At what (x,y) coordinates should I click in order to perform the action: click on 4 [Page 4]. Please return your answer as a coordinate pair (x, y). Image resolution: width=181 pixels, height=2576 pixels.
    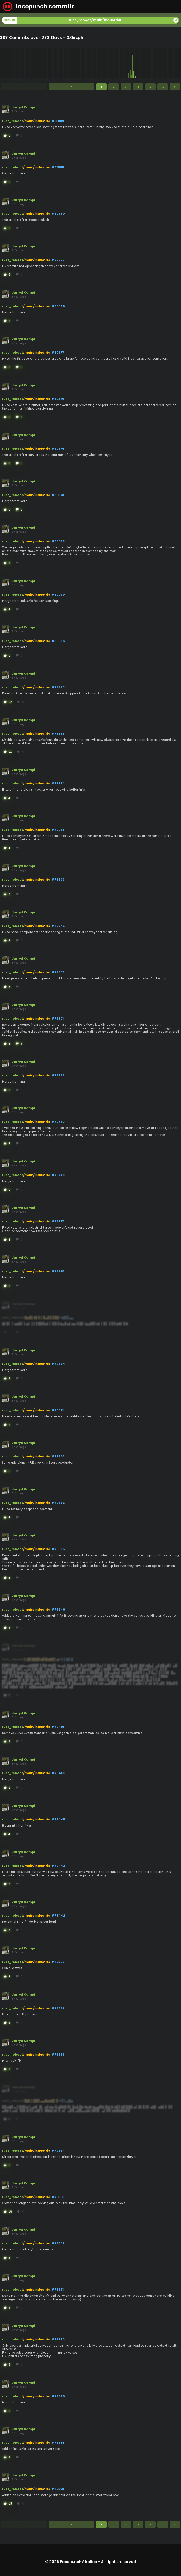
    Looking at the image, I should click on (138, 86).